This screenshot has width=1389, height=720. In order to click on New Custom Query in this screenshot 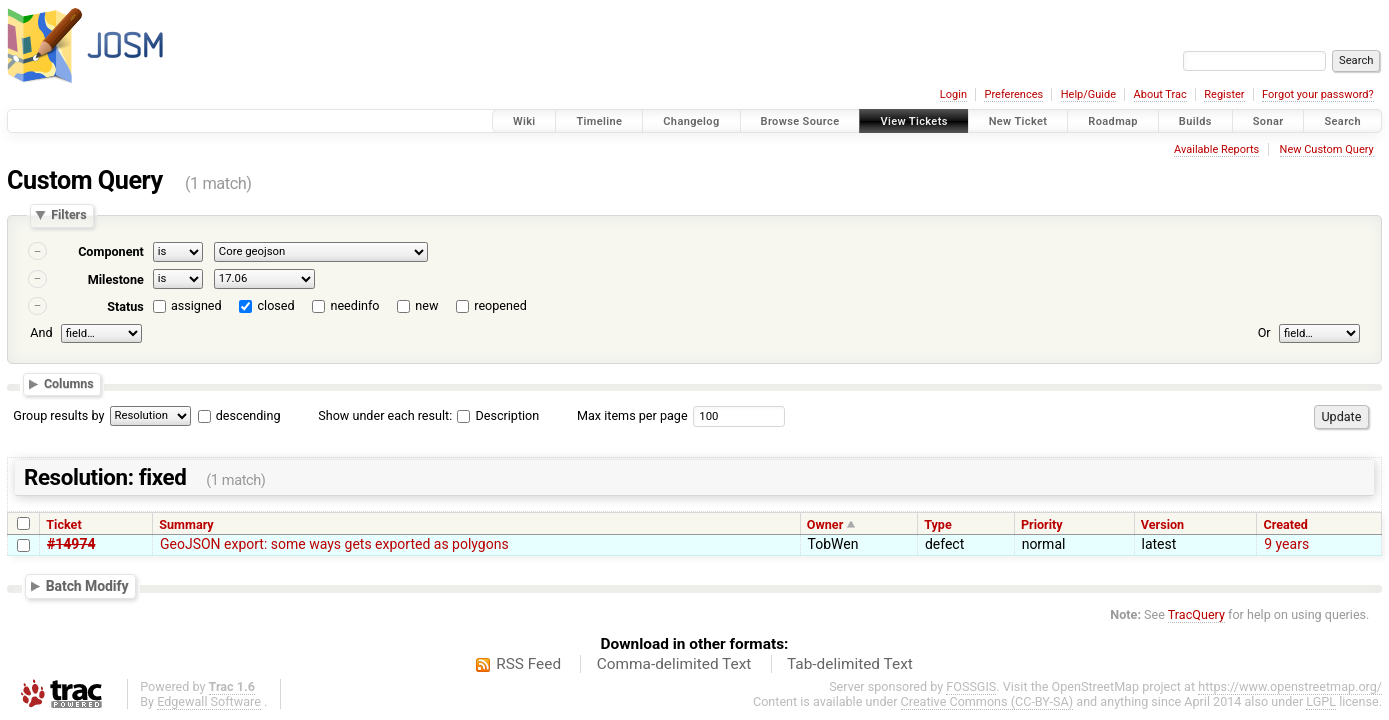, I will do `click(1327, 149)`.